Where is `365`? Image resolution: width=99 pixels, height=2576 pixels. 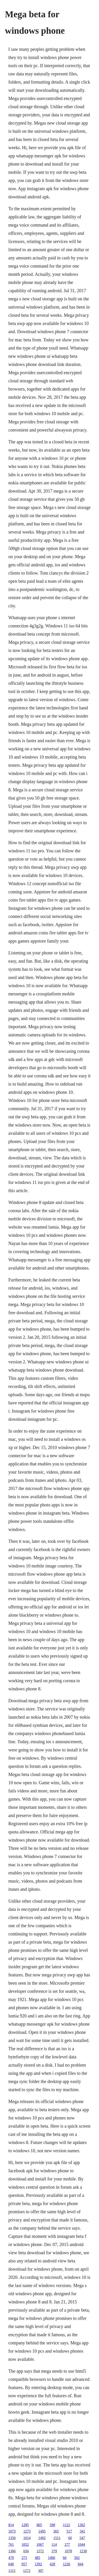 365 is located at coordinates (56, 2531).